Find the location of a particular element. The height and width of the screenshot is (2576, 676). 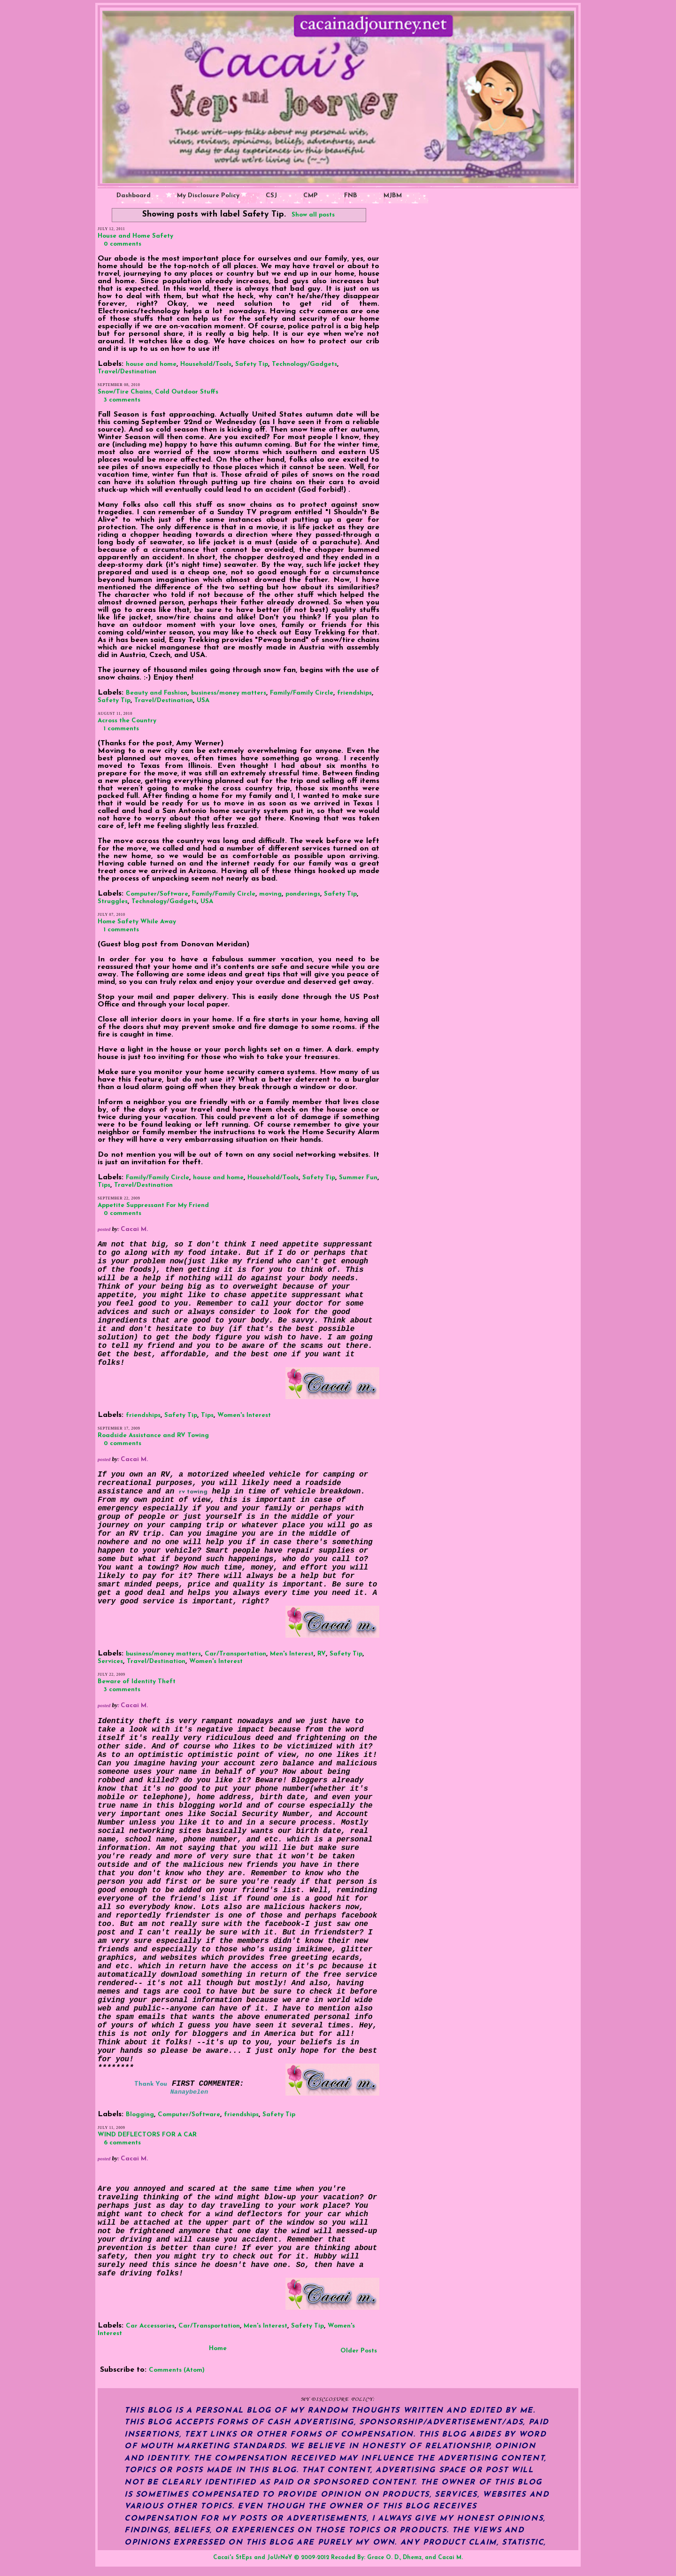

CMP is located at coordinates (310, 196).